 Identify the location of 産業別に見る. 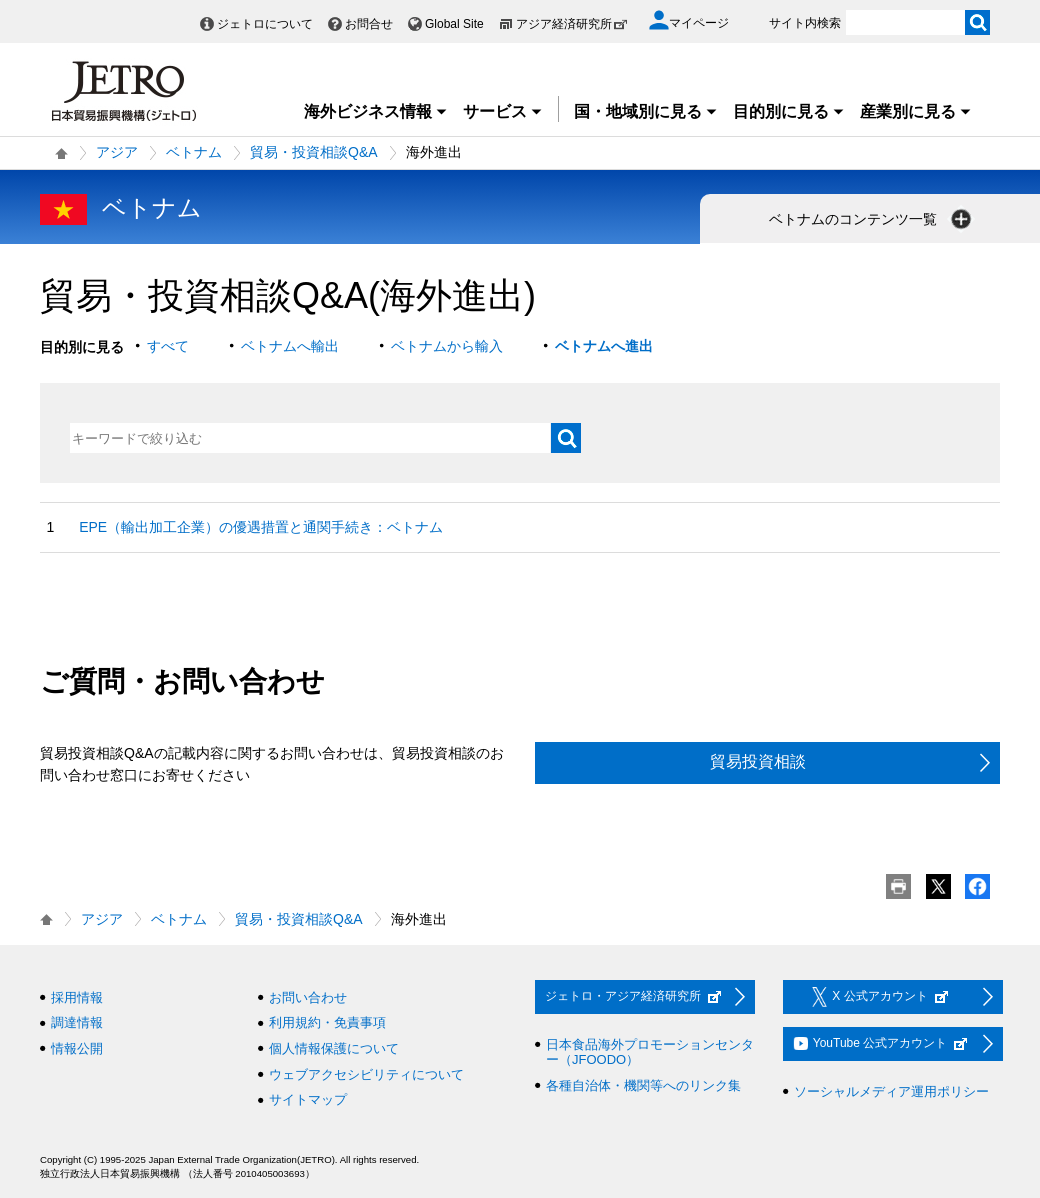
(916, 111).